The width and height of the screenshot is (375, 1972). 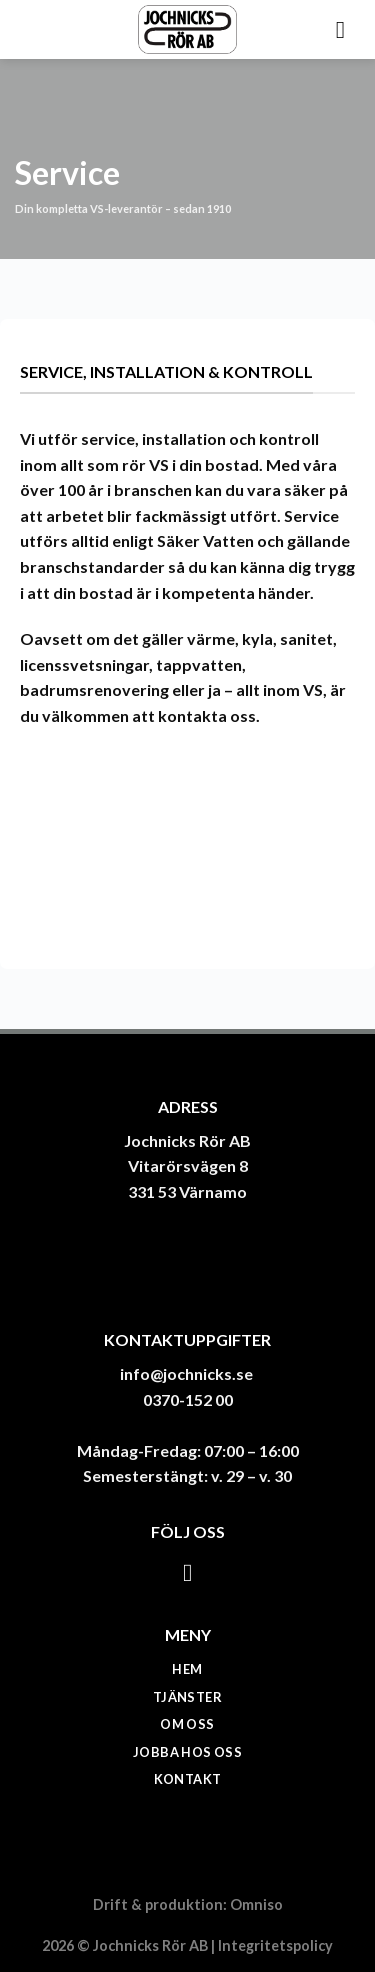 What do you see at coordinates (186, 1373) in the screenshot?
I see `info@jochnicks.se` at bounding box center [186, 1373].